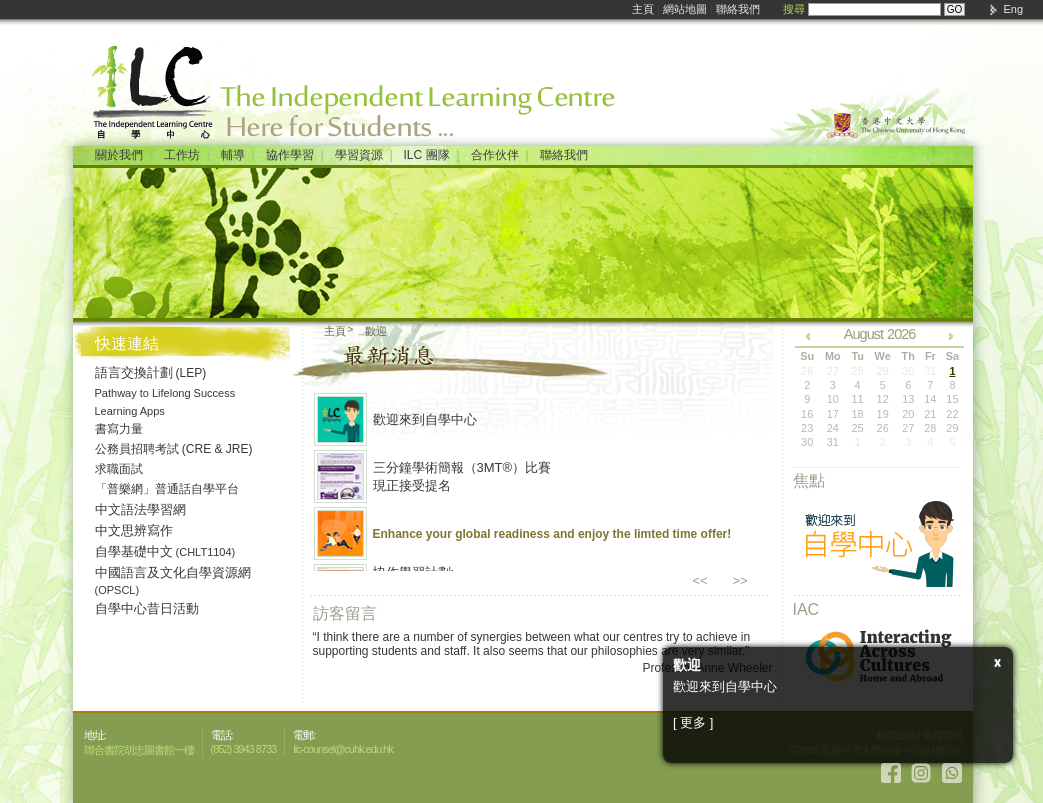 This screenshot has height=803, width=1043. I want to click on 14, so click(930, 399).